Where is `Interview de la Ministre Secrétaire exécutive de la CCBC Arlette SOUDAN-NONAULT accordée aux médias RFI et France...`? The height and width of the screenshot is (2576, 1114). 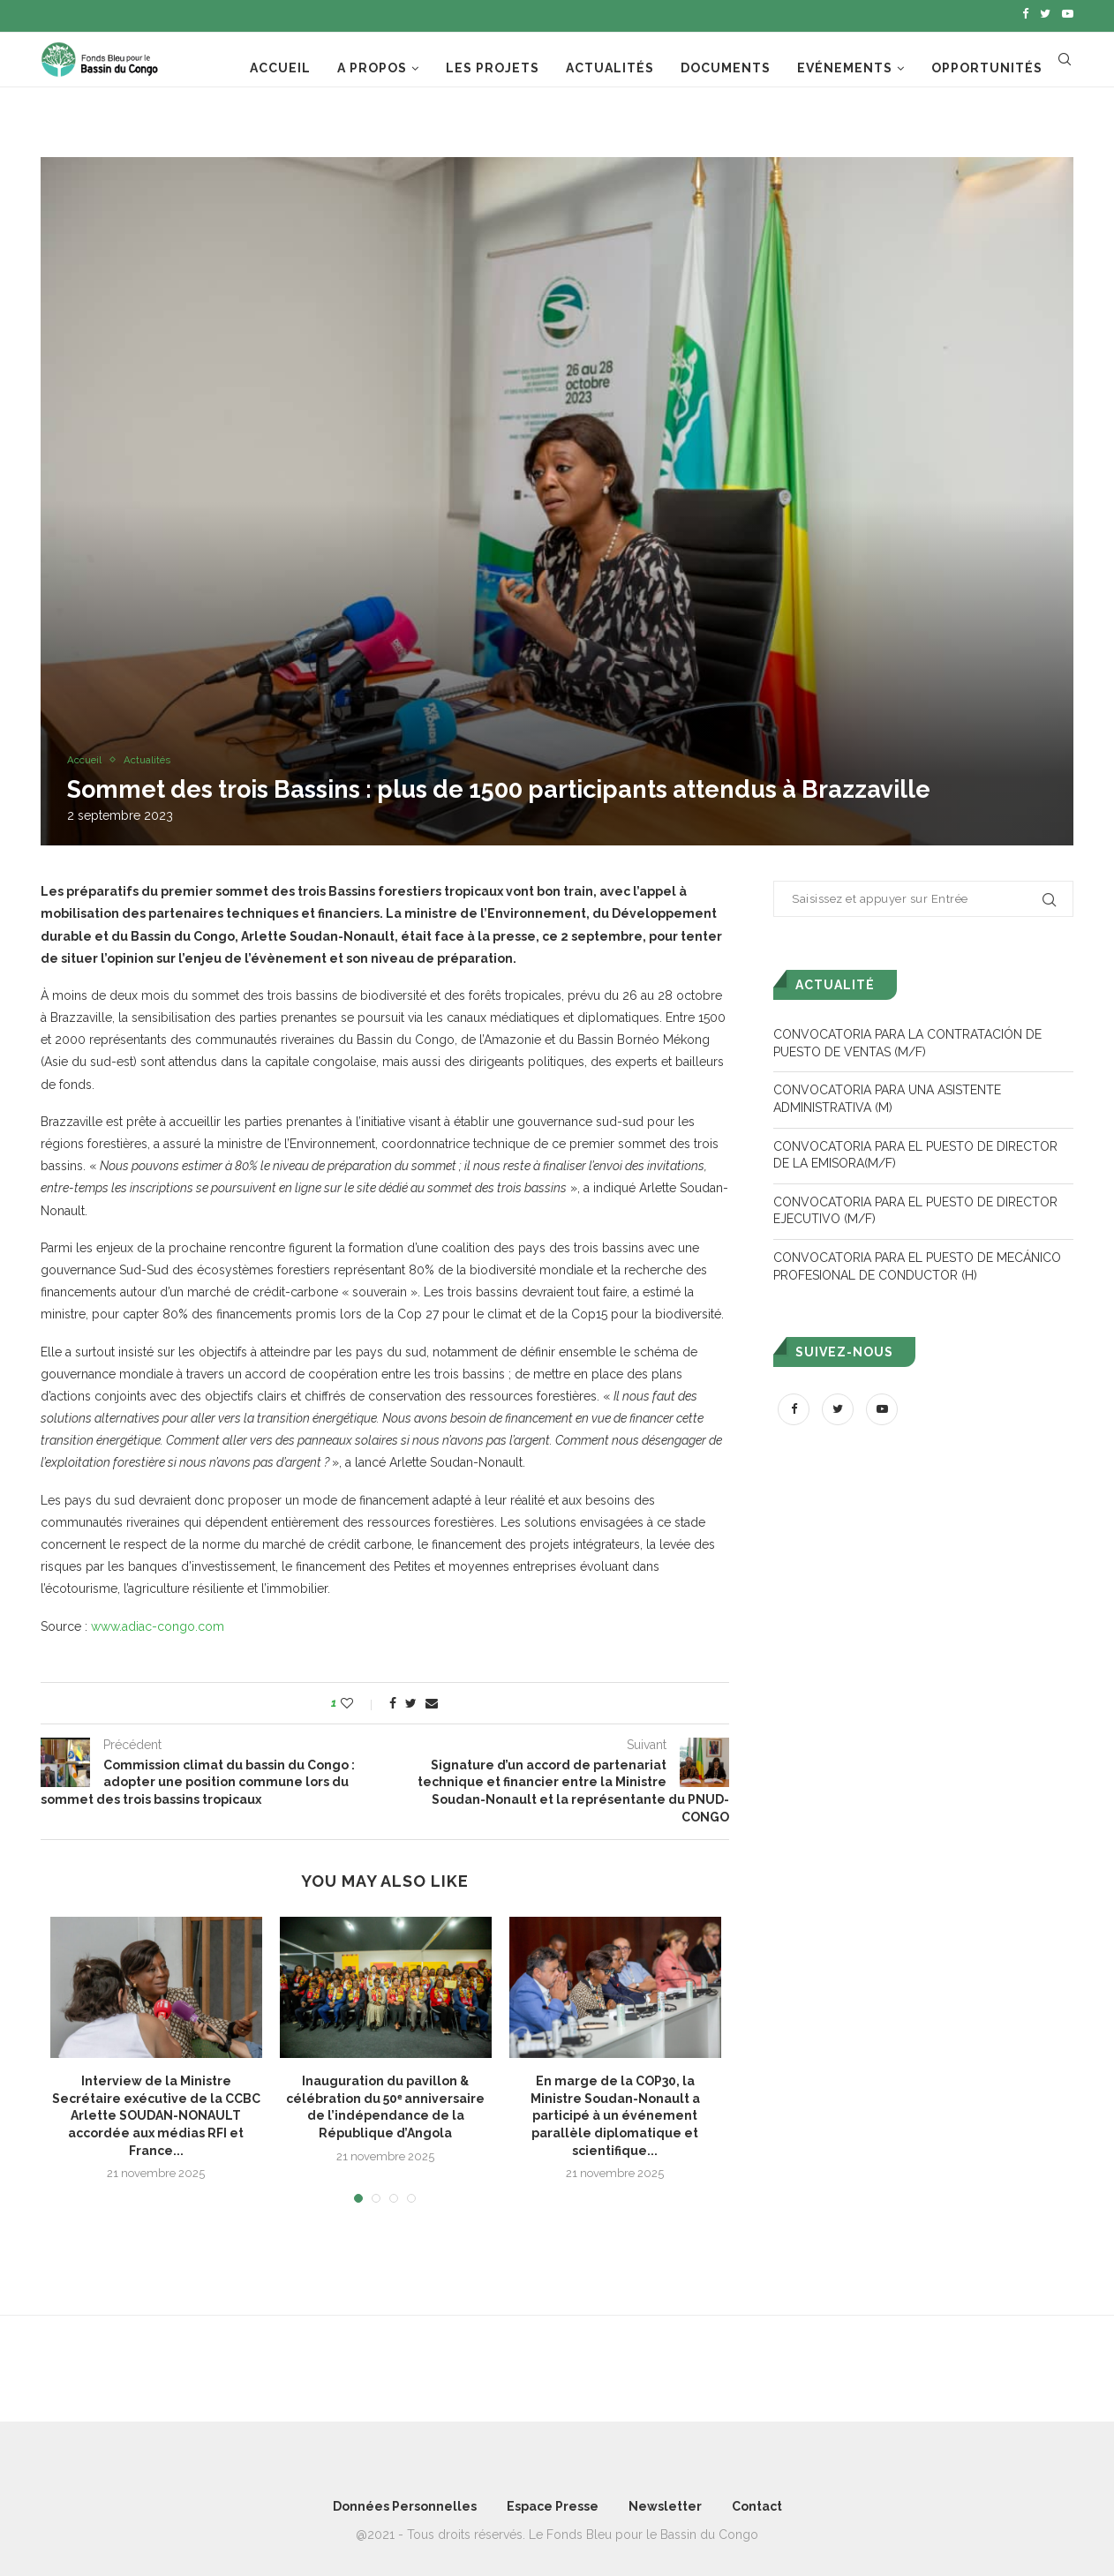
Interview de la Ministre Secrétaire exécutive de la CCBC Arlette SOUDAN-NONAULT accordée aux médias RFI et France... is located at coordinates (156, 2111).